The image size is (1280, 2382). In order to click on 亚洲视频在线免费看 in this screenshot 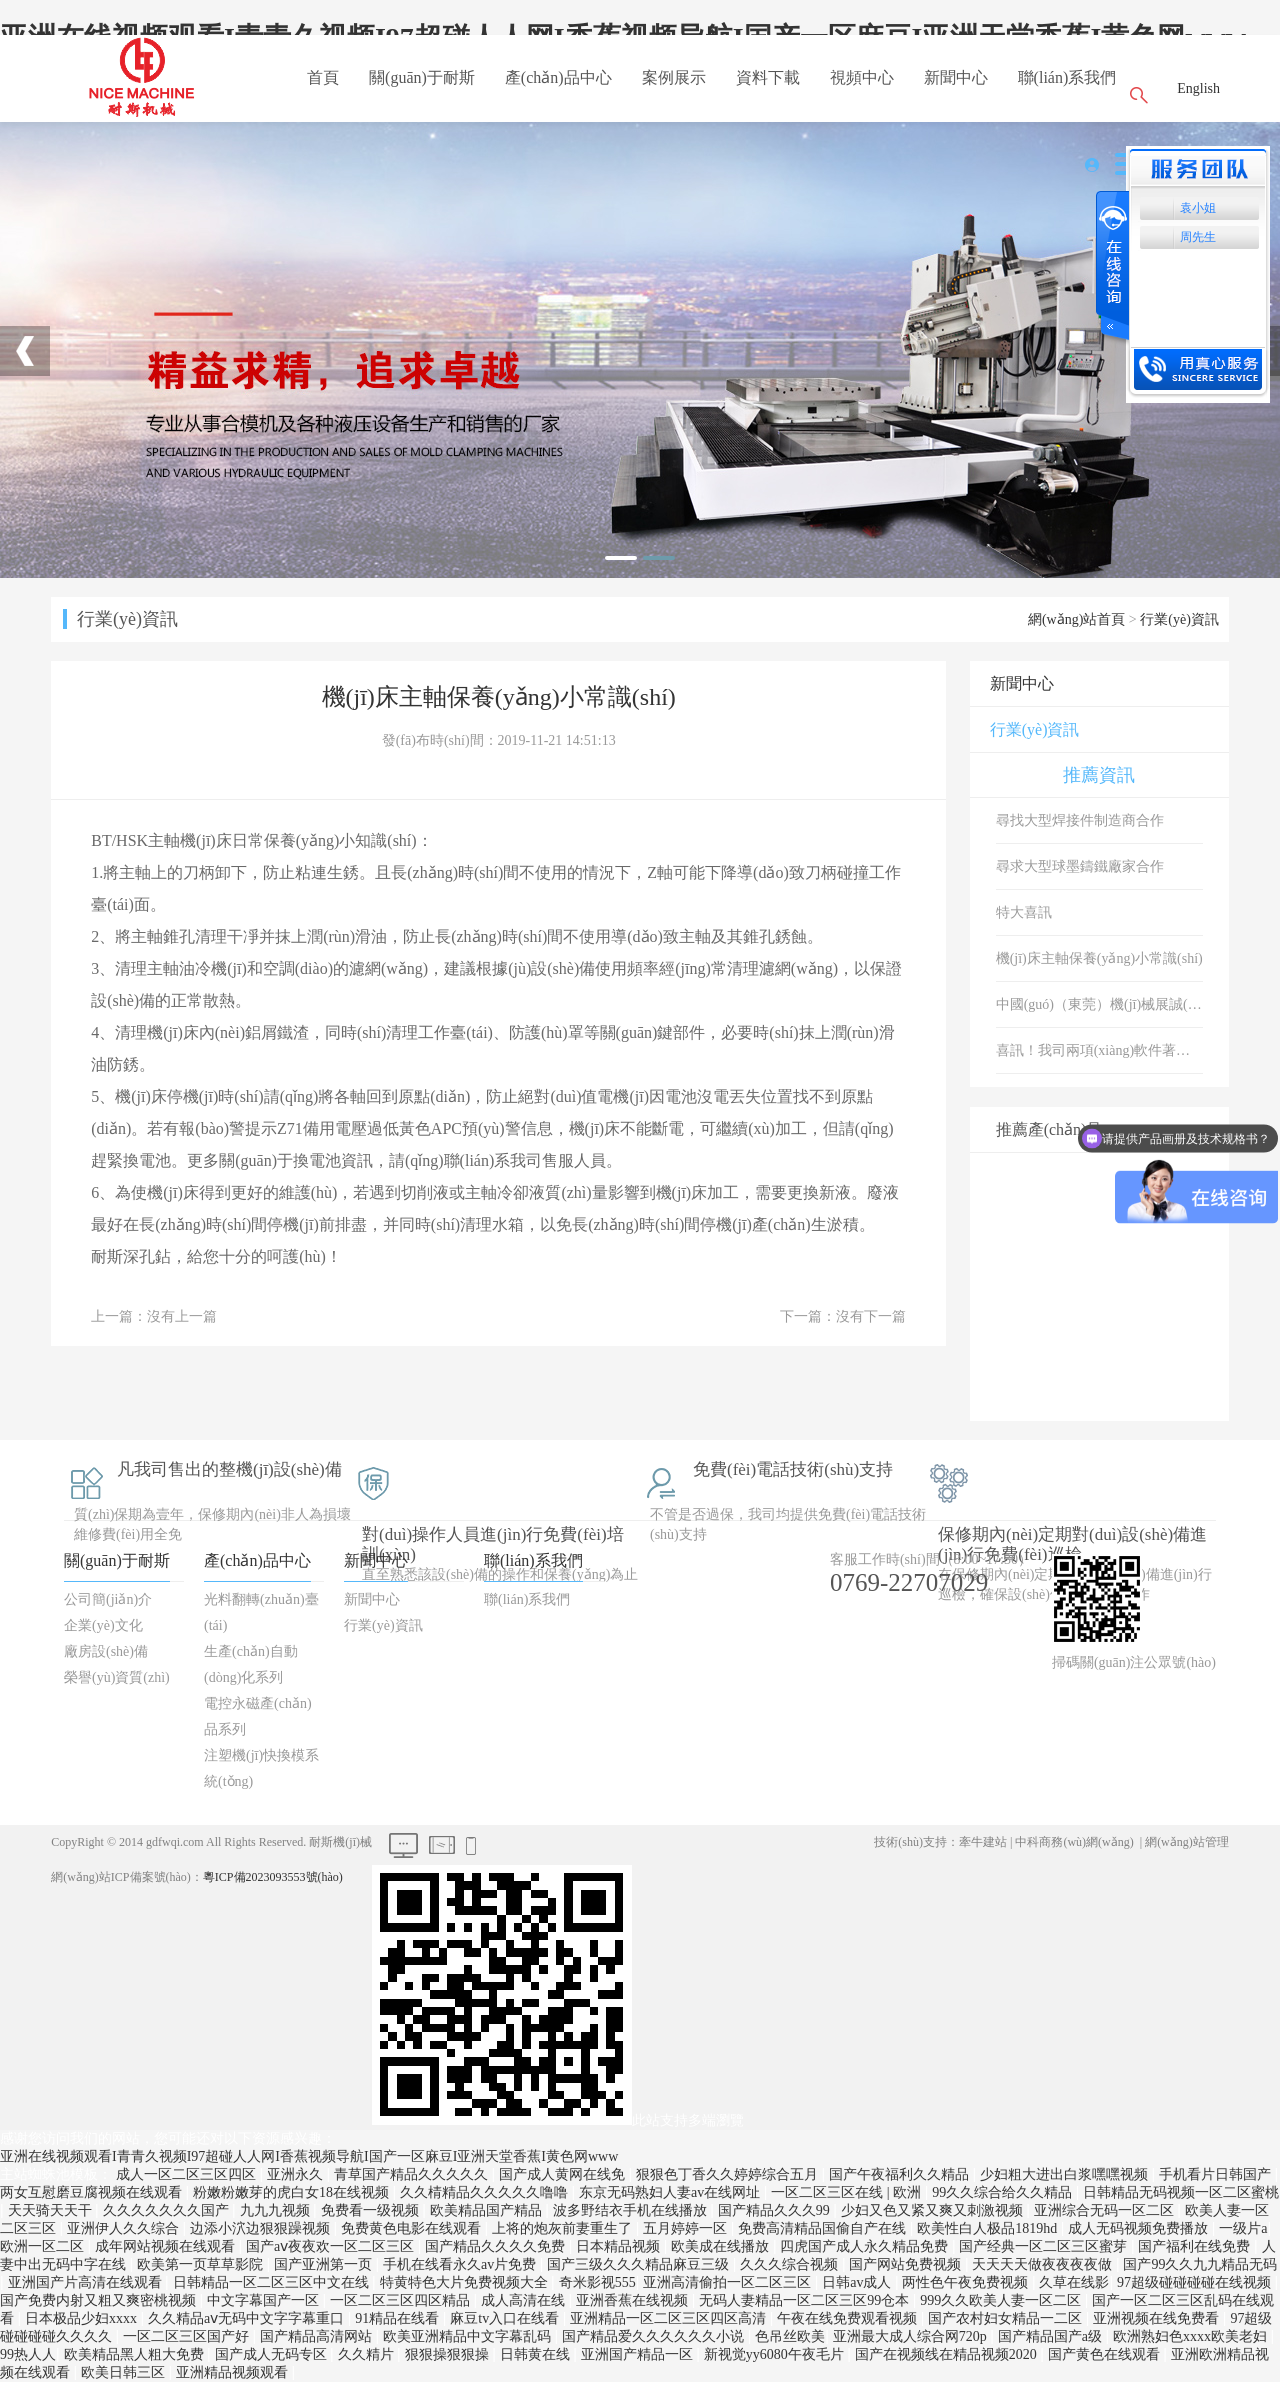, I will do `click(1158, 2318)`.